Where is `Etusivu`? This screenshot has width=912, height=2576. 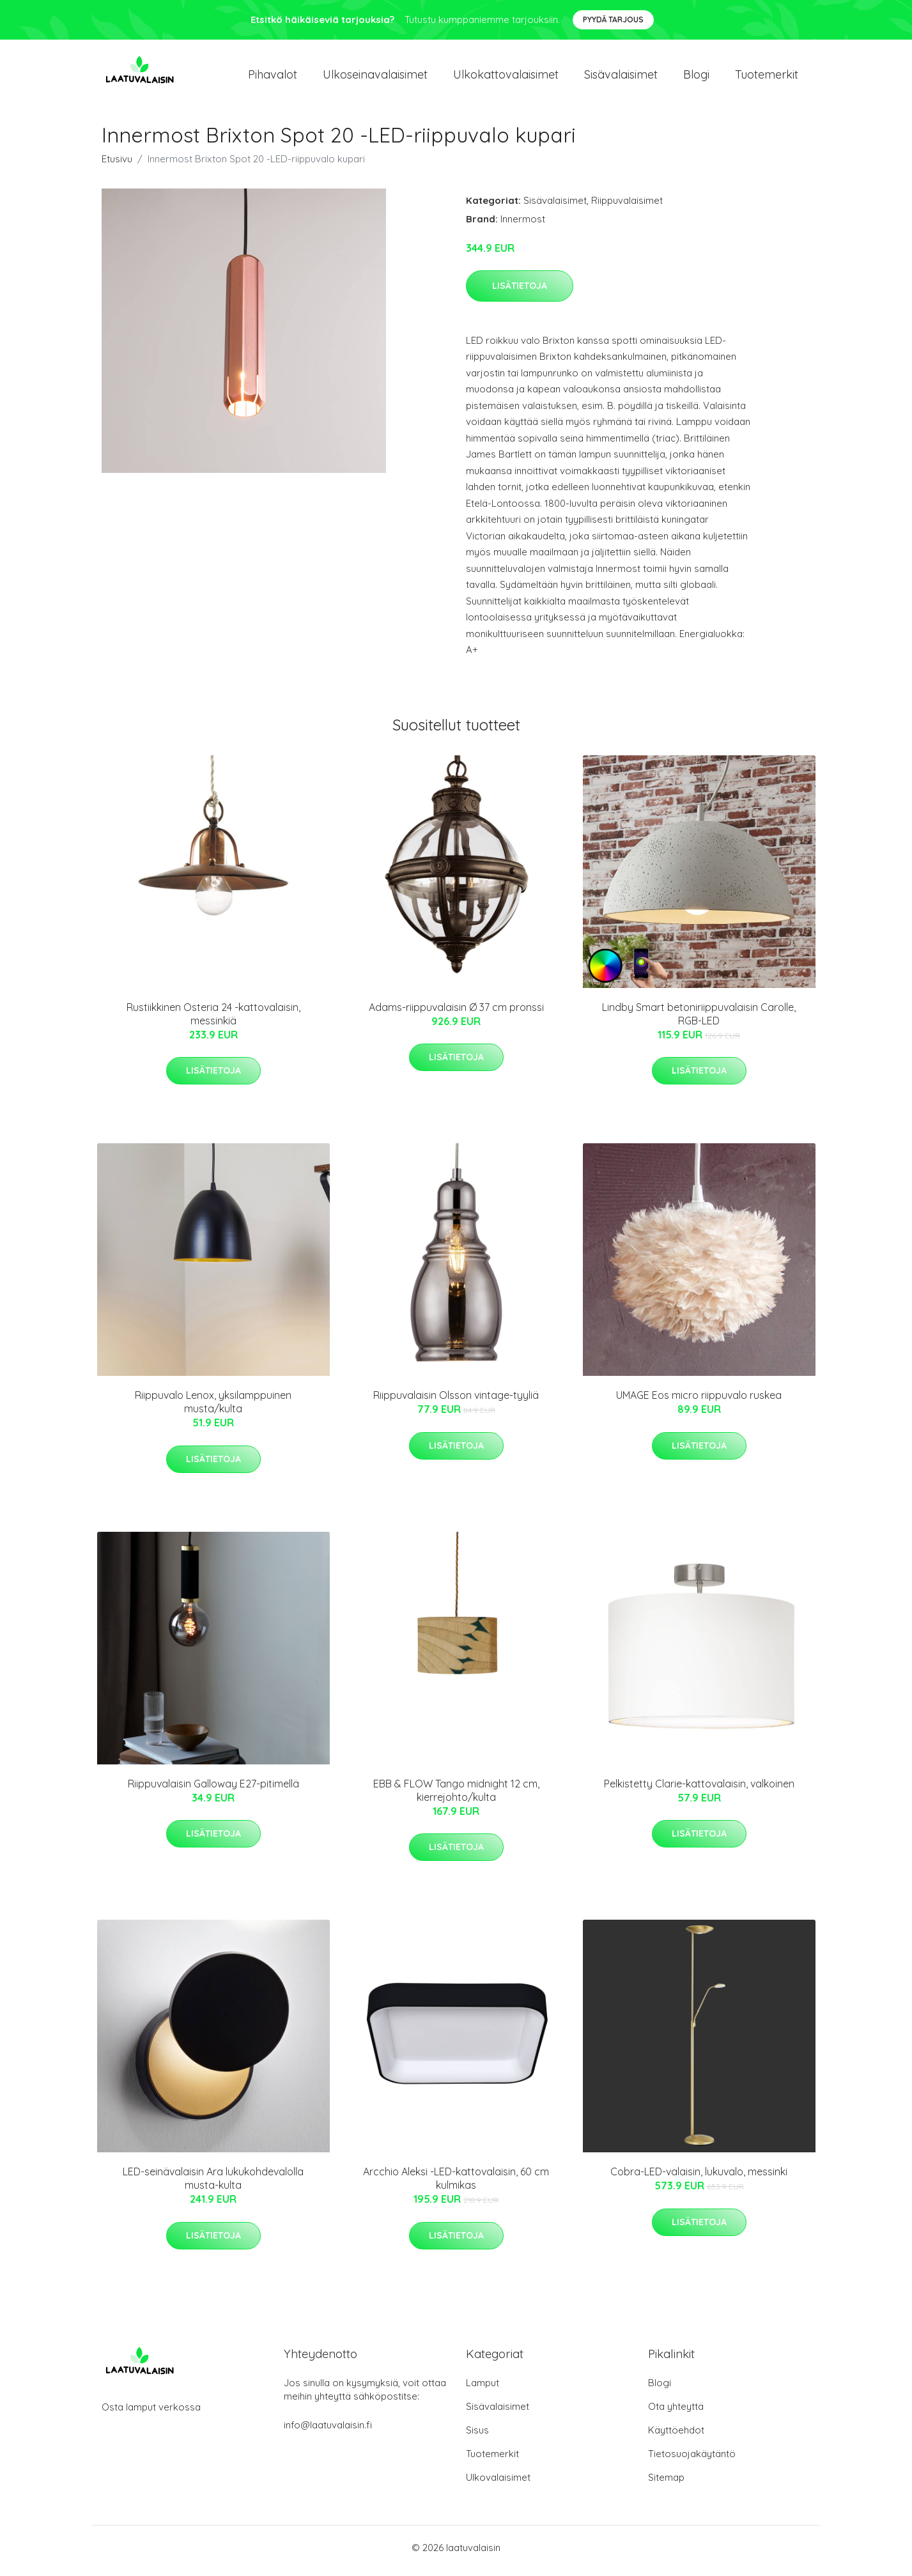
Etusivu is located at coordinates (117, 165).